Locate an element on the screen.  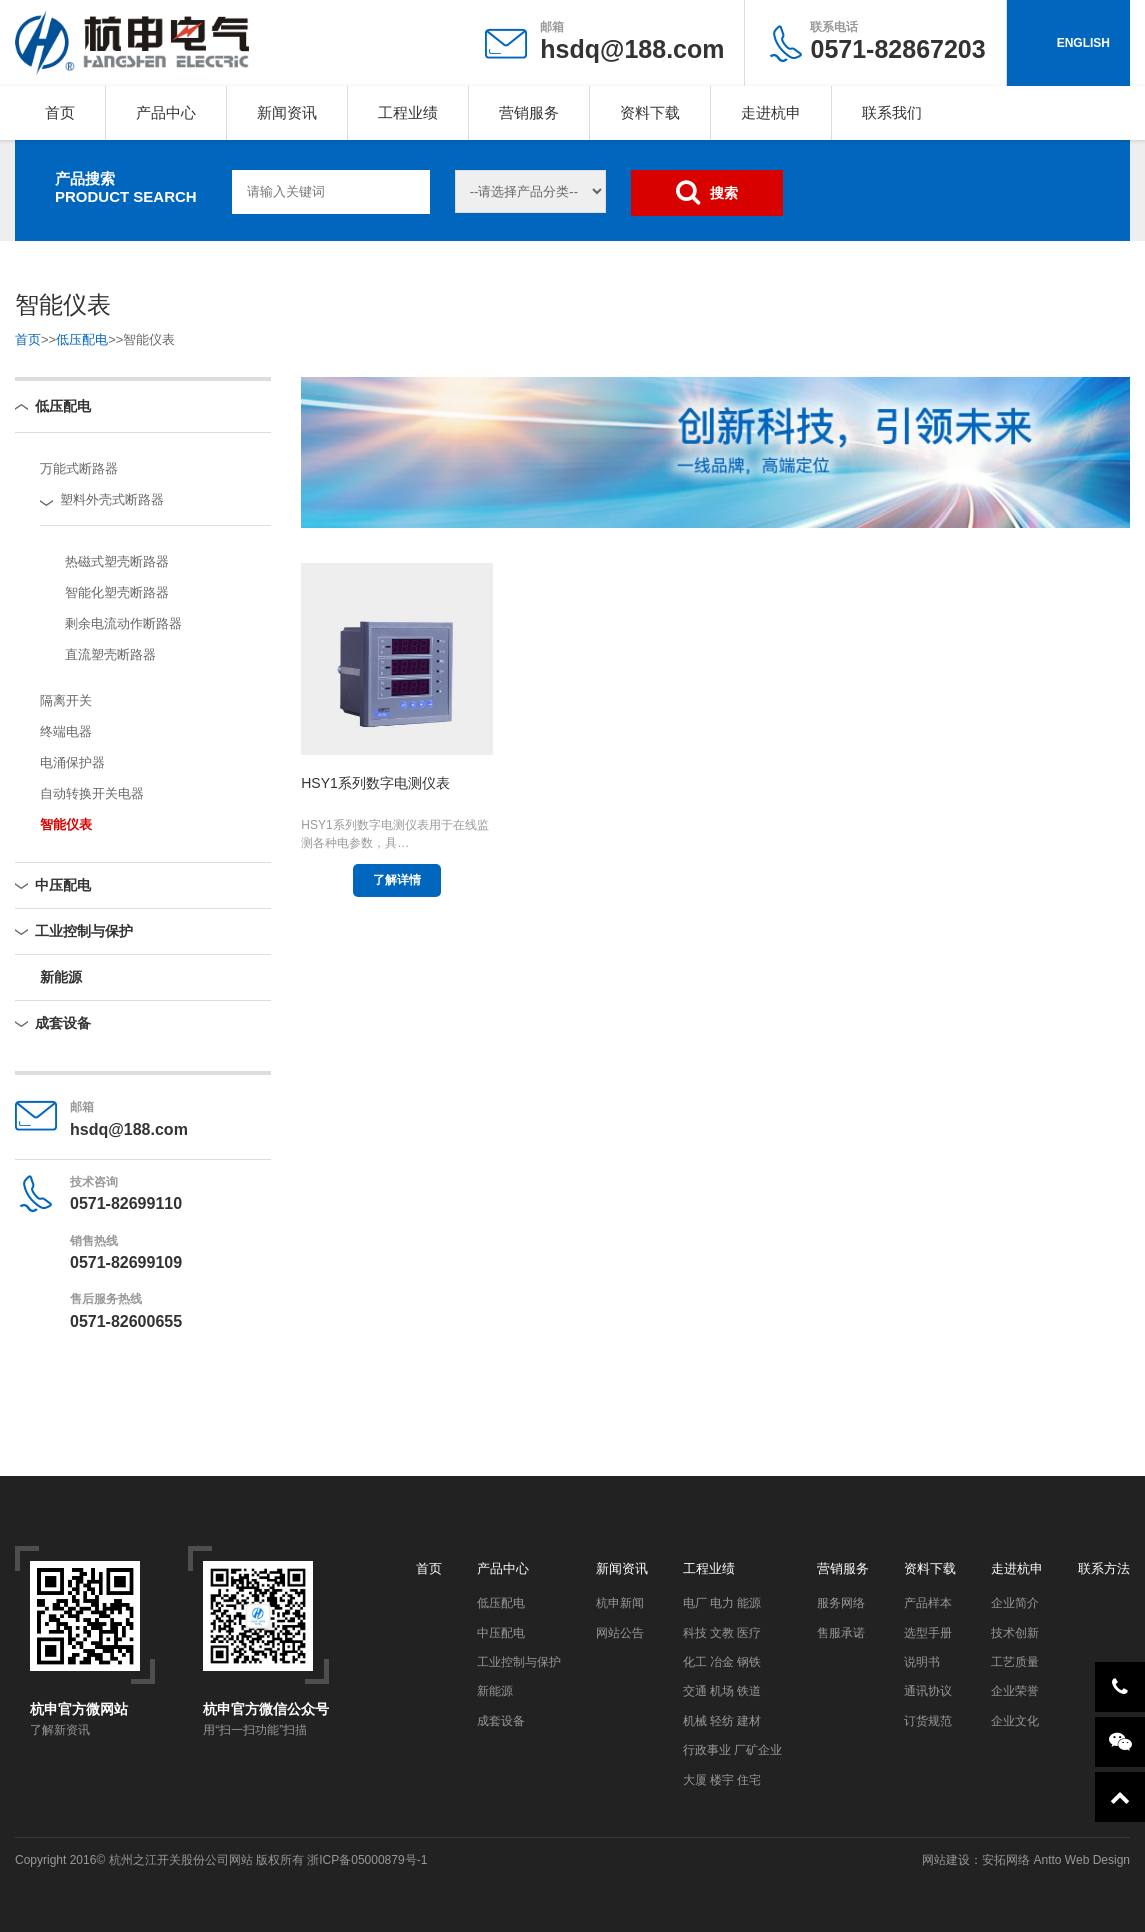
工程业绩 is located at coordinates (408, 112).